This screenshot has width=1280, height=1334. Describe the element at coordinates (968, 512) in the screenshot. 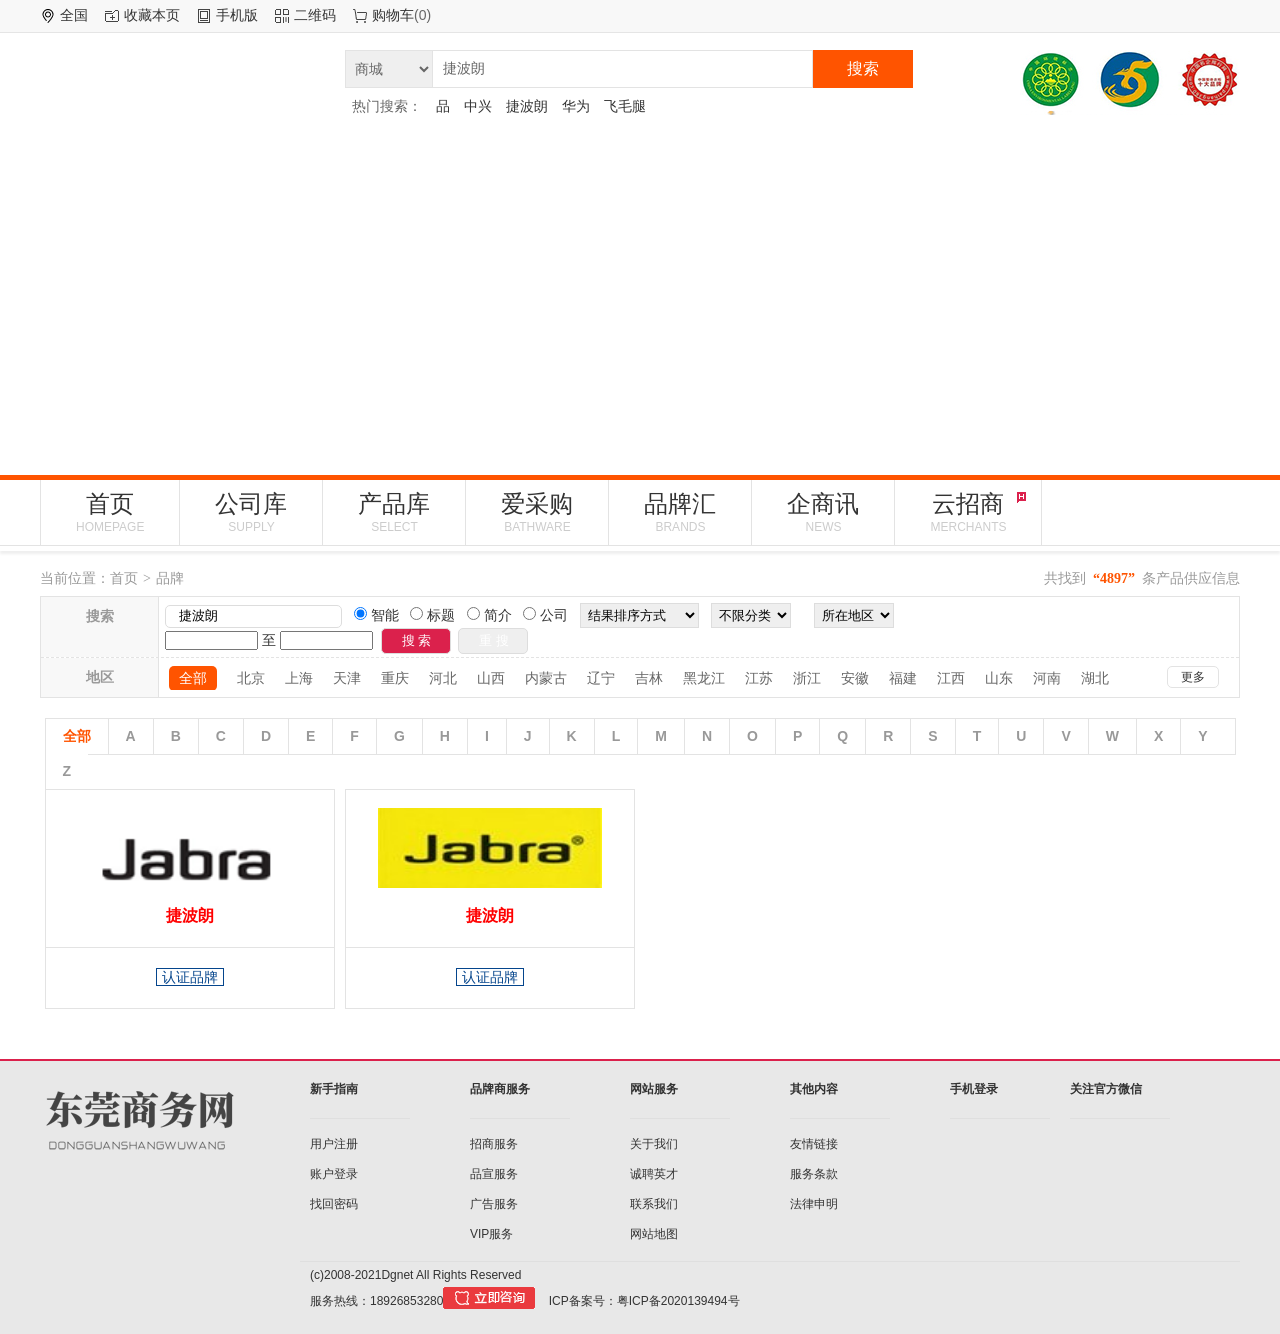

I see `云招商` at that location.